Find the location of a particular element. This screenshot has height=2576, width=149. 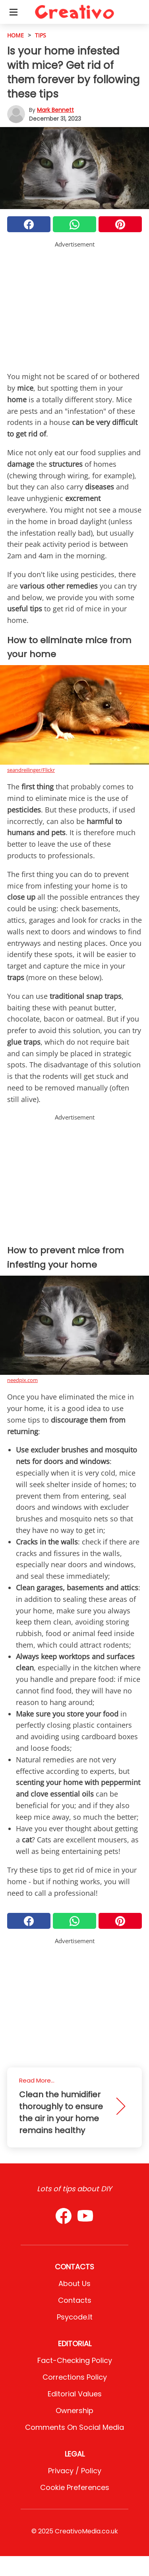

Mark Bennett is located at coordinates (55, 110).